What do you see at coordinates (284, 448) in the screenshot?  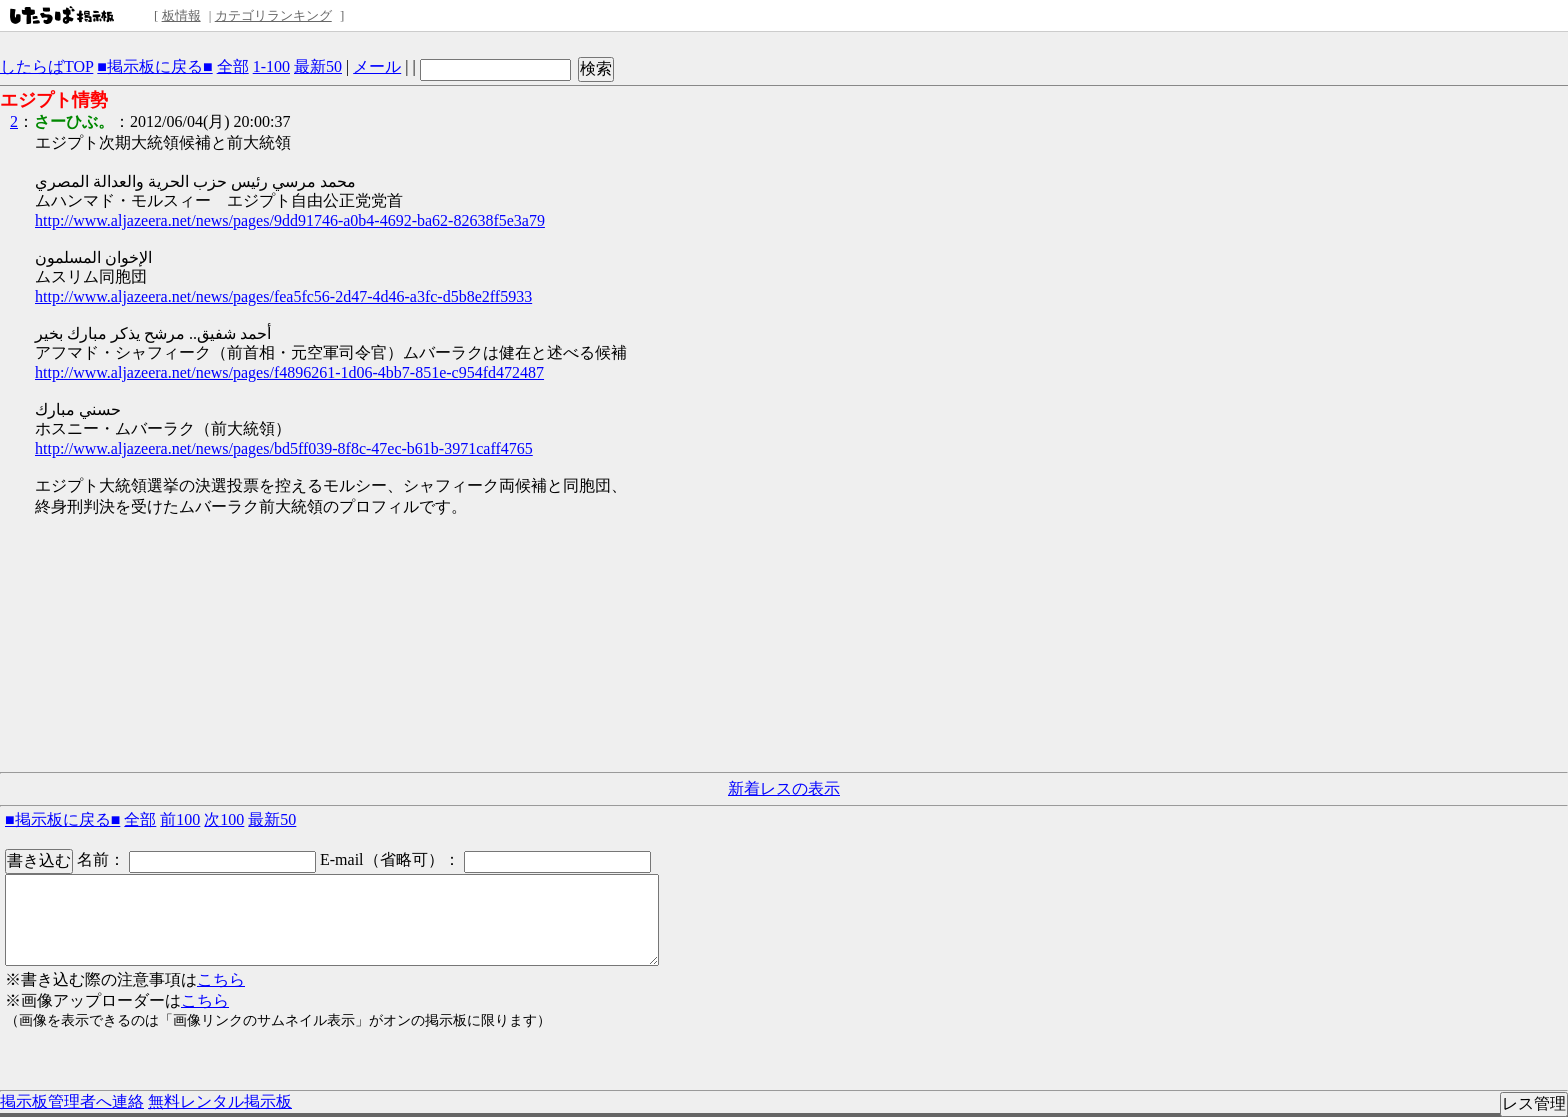 I see `http://www.aljazeera.net/news/pages/bd5ff039-8f8c-47ec-b61b-3971caff4765` at bounding box center [284, 448].